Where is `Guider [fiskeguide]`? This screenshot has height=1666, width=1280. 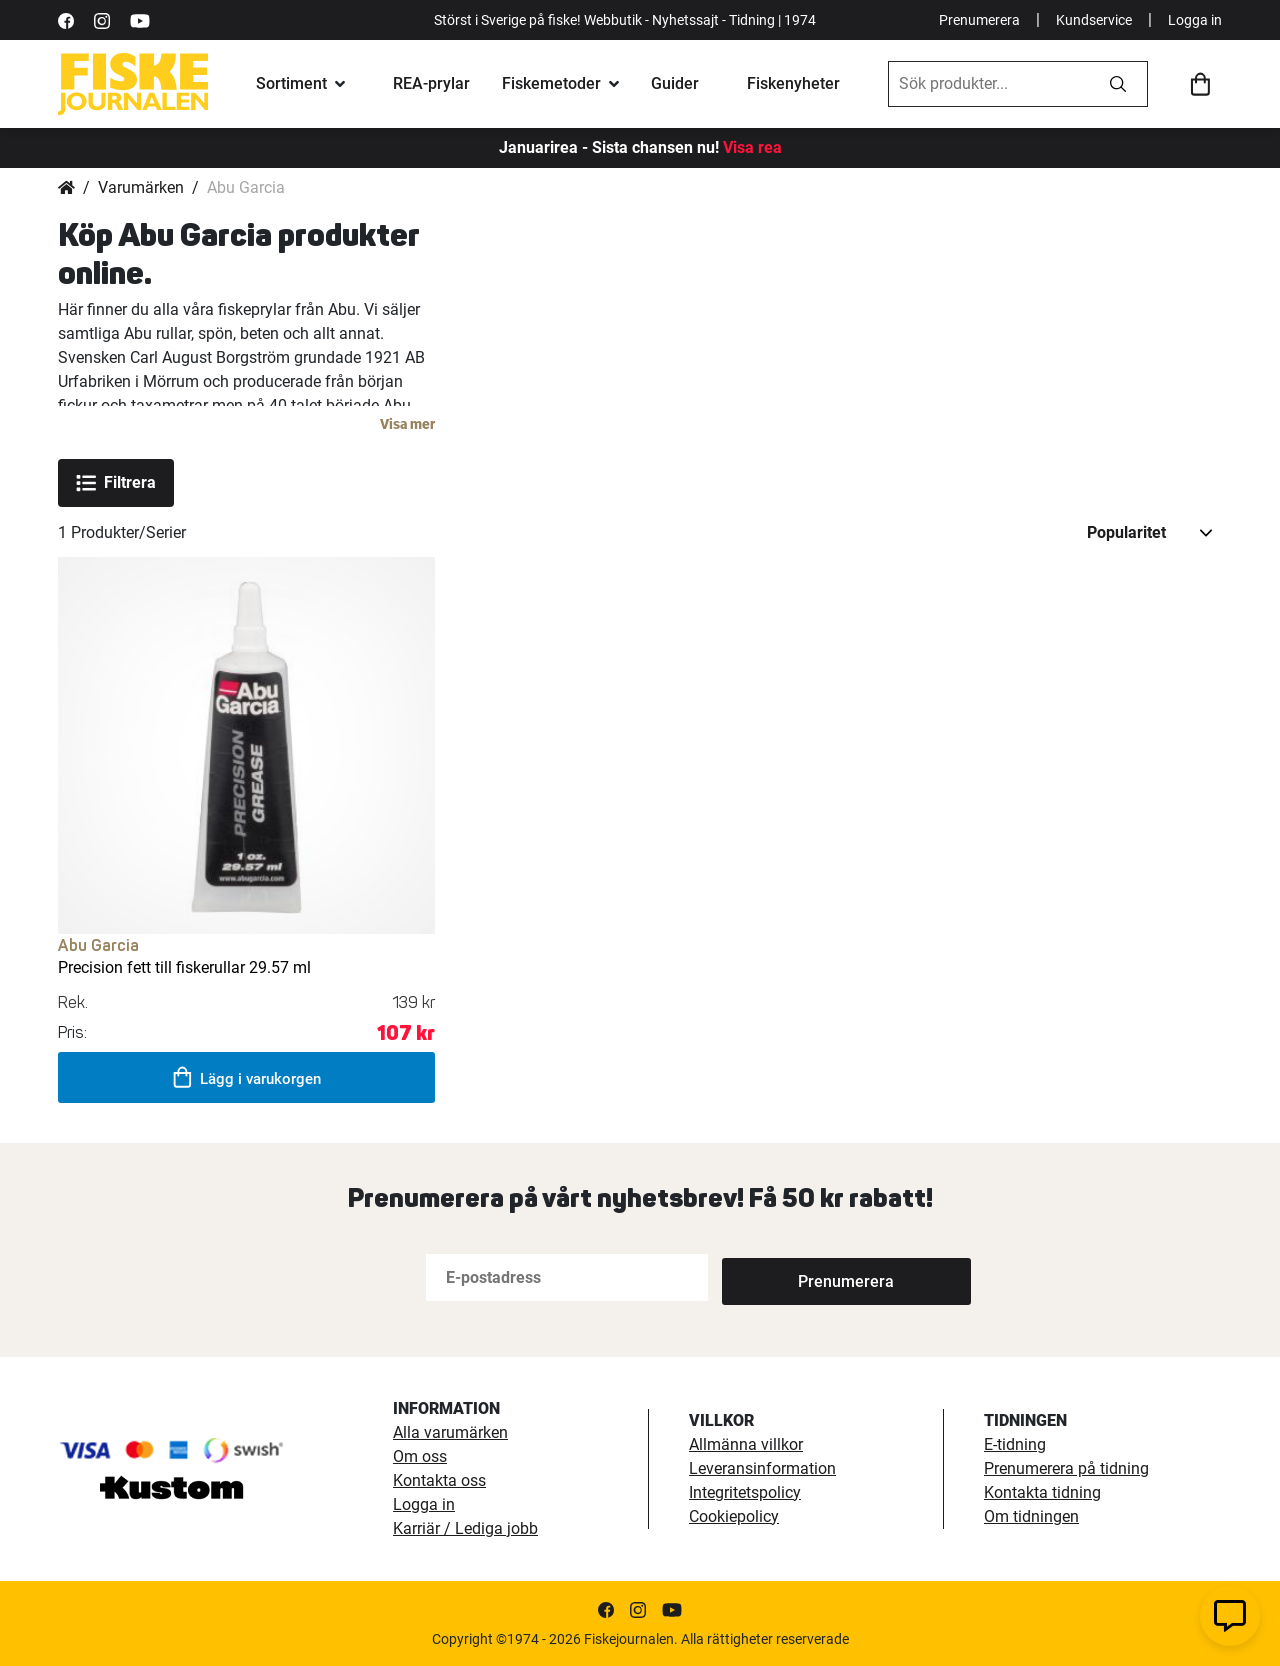 Guider [fiskeguide] is located at coordinates (675, 83).